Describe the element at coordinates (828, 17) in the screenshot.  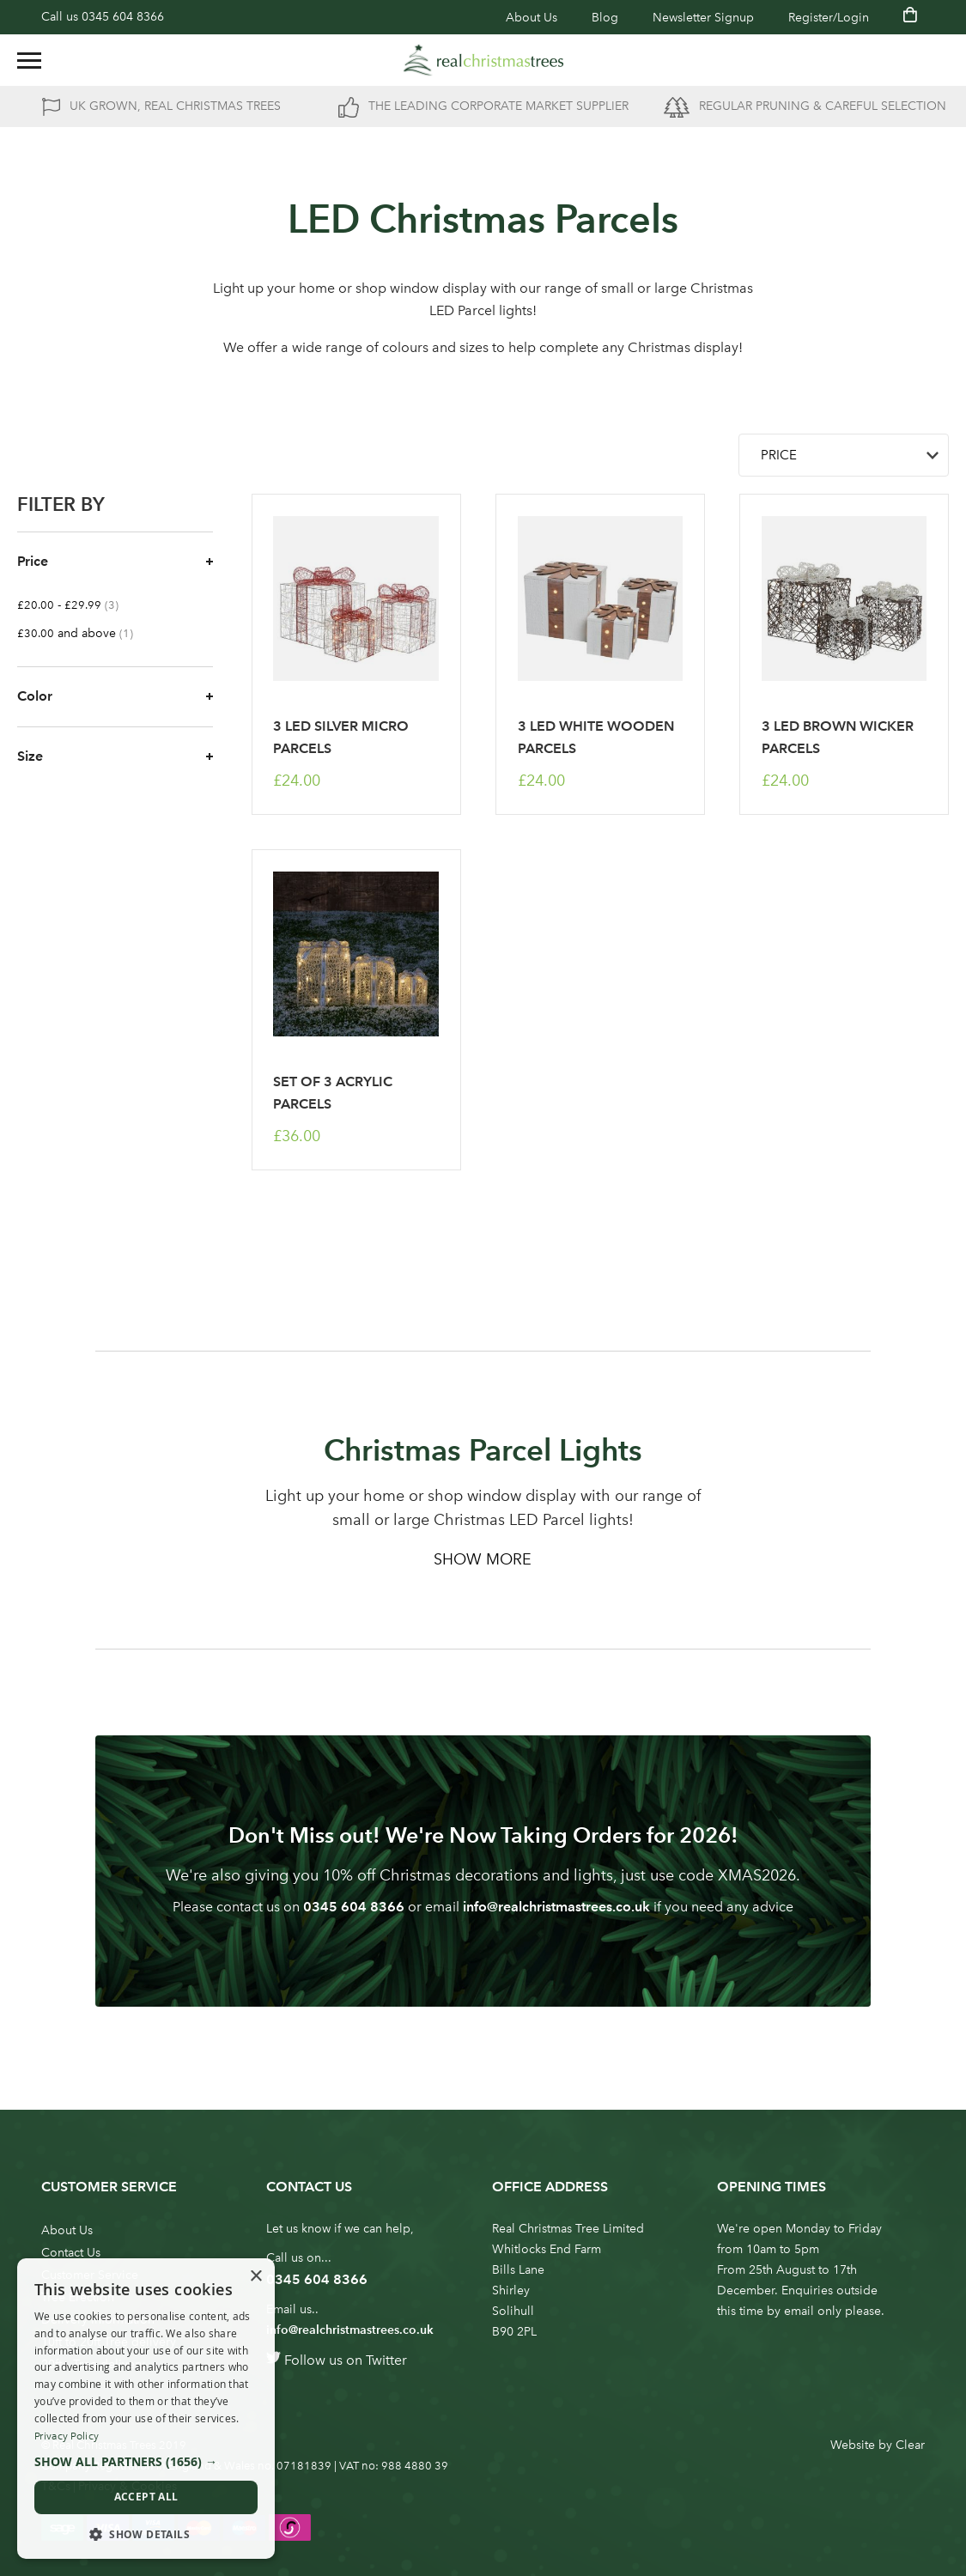
I see `Register/Login` at that location.